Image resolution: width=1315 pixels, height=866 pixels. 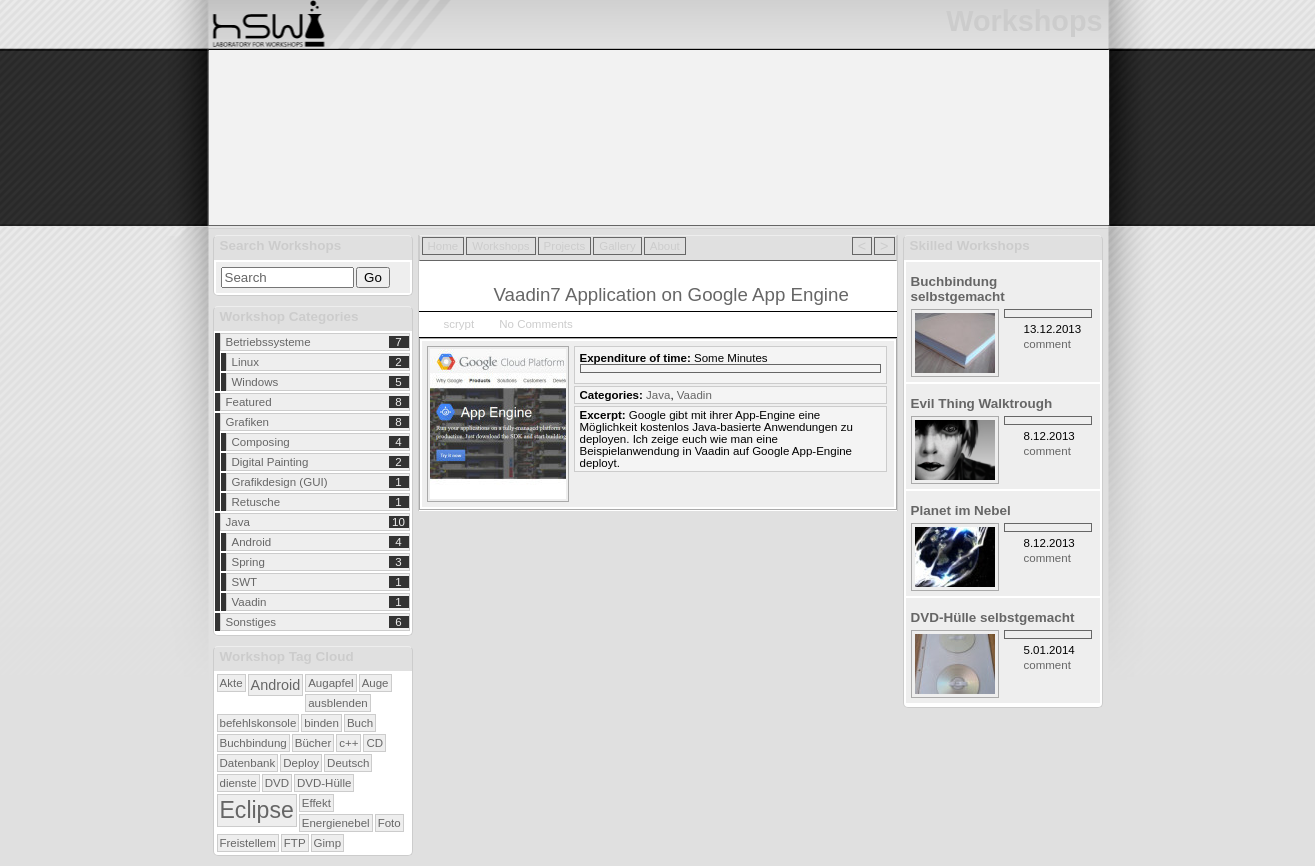 What do you see at coordinates (389, 823) in the screenshot?
I see `Foto` at bounding box center [389, 823].